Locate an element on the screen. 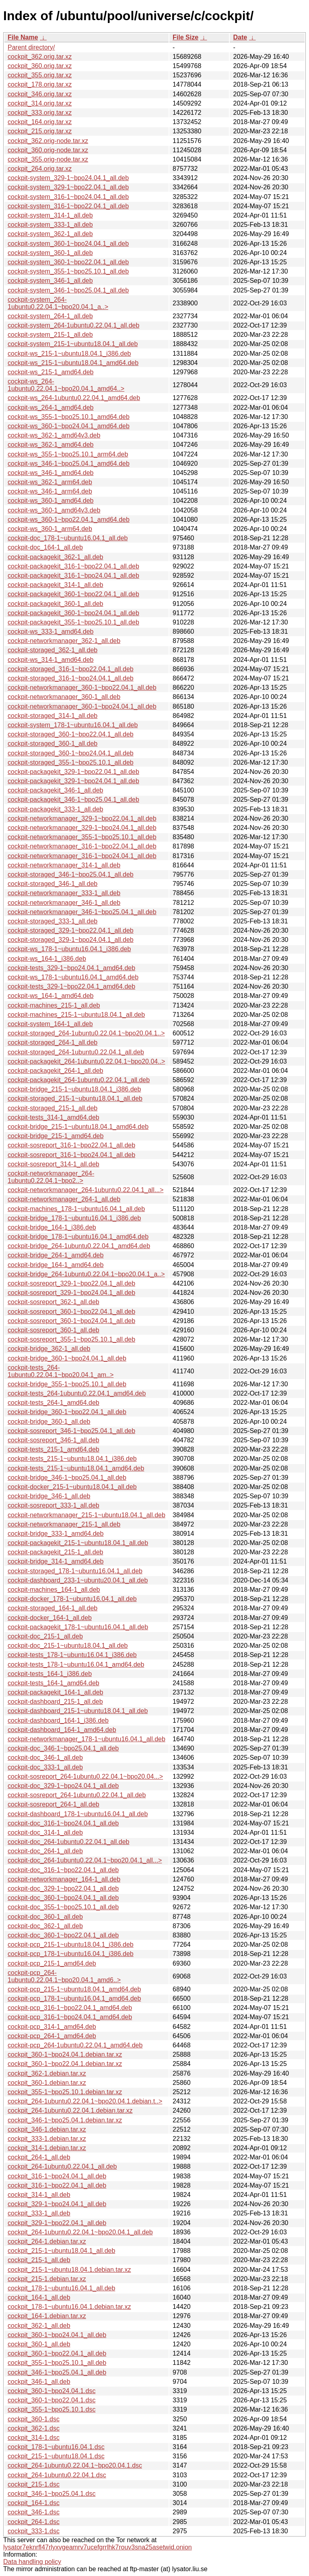  cockpit-storaged_333-1_all.deb is located at coordinates (52, 921).